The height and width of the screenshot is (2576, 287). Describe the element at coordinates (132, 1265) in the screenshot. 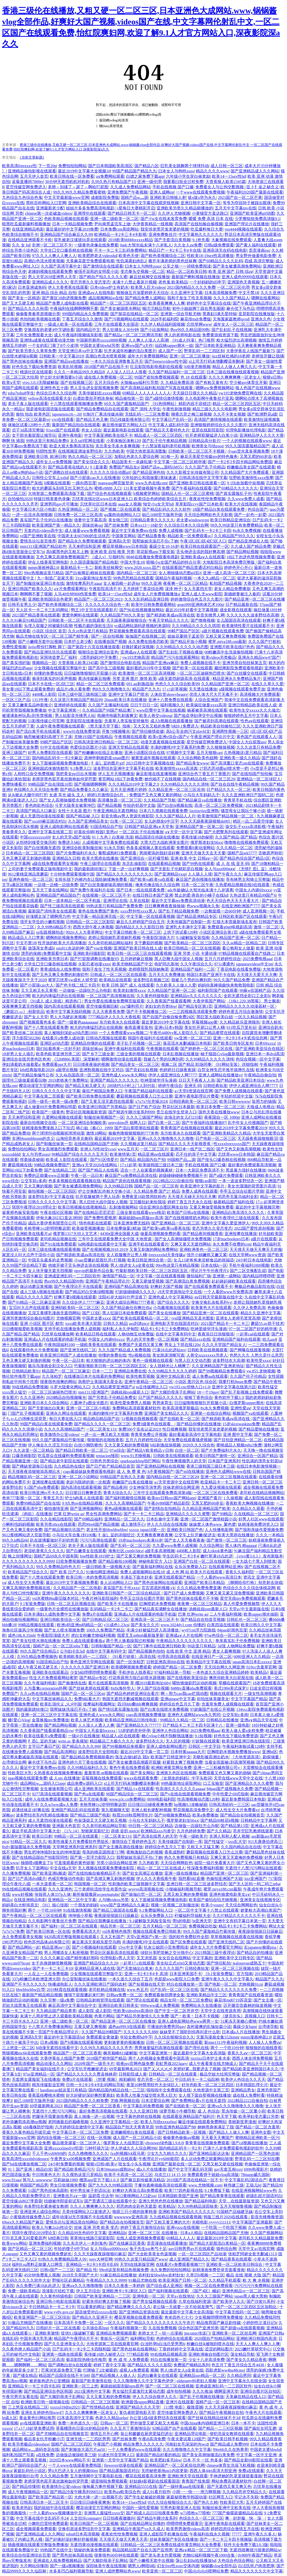

I see `男人j放进女人p全黄在线` at that location.